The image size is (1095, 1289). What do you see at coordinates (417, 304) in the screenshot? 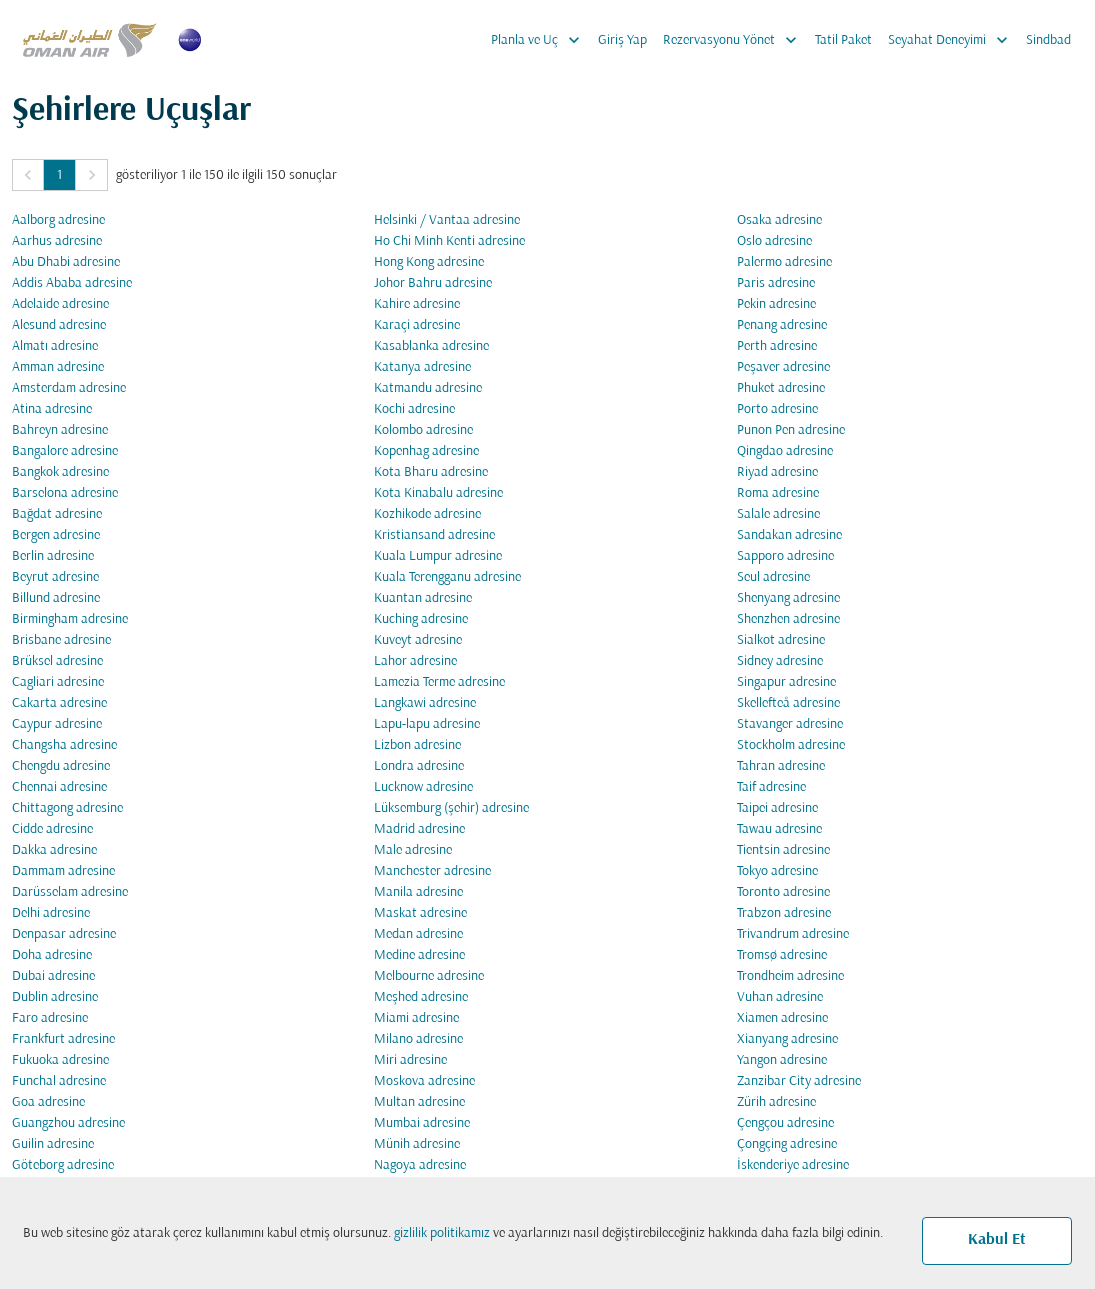
I see `Kahire adresine` at bounding box center [417, 304].